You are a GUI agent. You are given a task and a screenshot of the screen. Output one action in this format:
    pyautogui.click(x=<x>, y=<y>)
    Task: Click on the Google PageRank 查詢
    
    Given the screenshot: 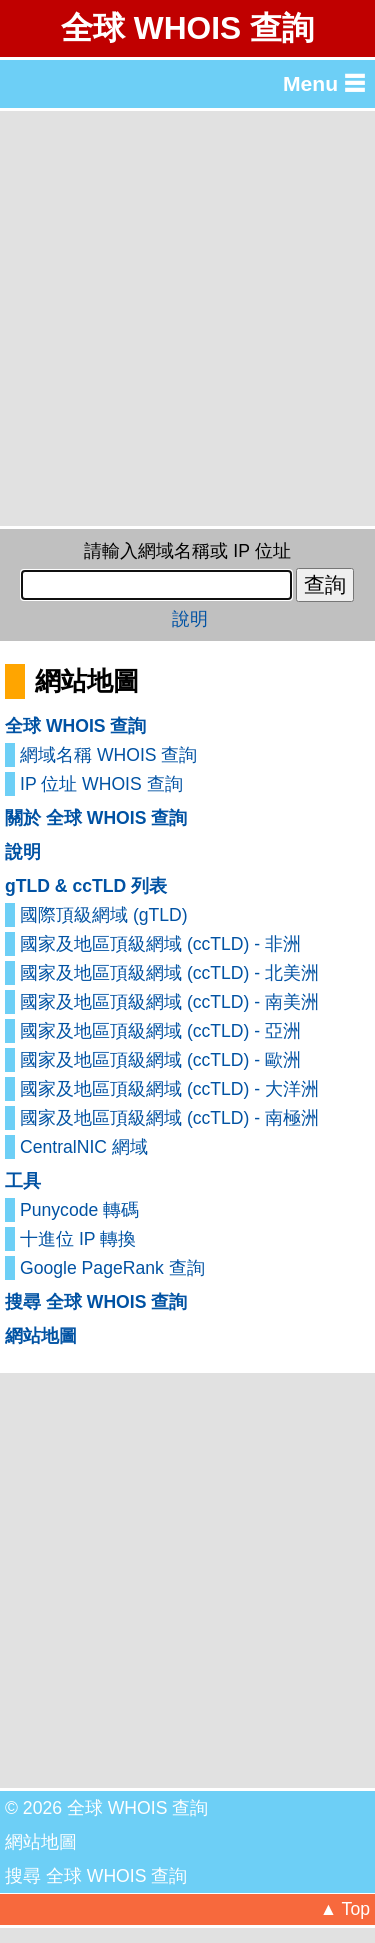 What is the action you would take?
    pyautogui.click(x=112, y=1268)
    